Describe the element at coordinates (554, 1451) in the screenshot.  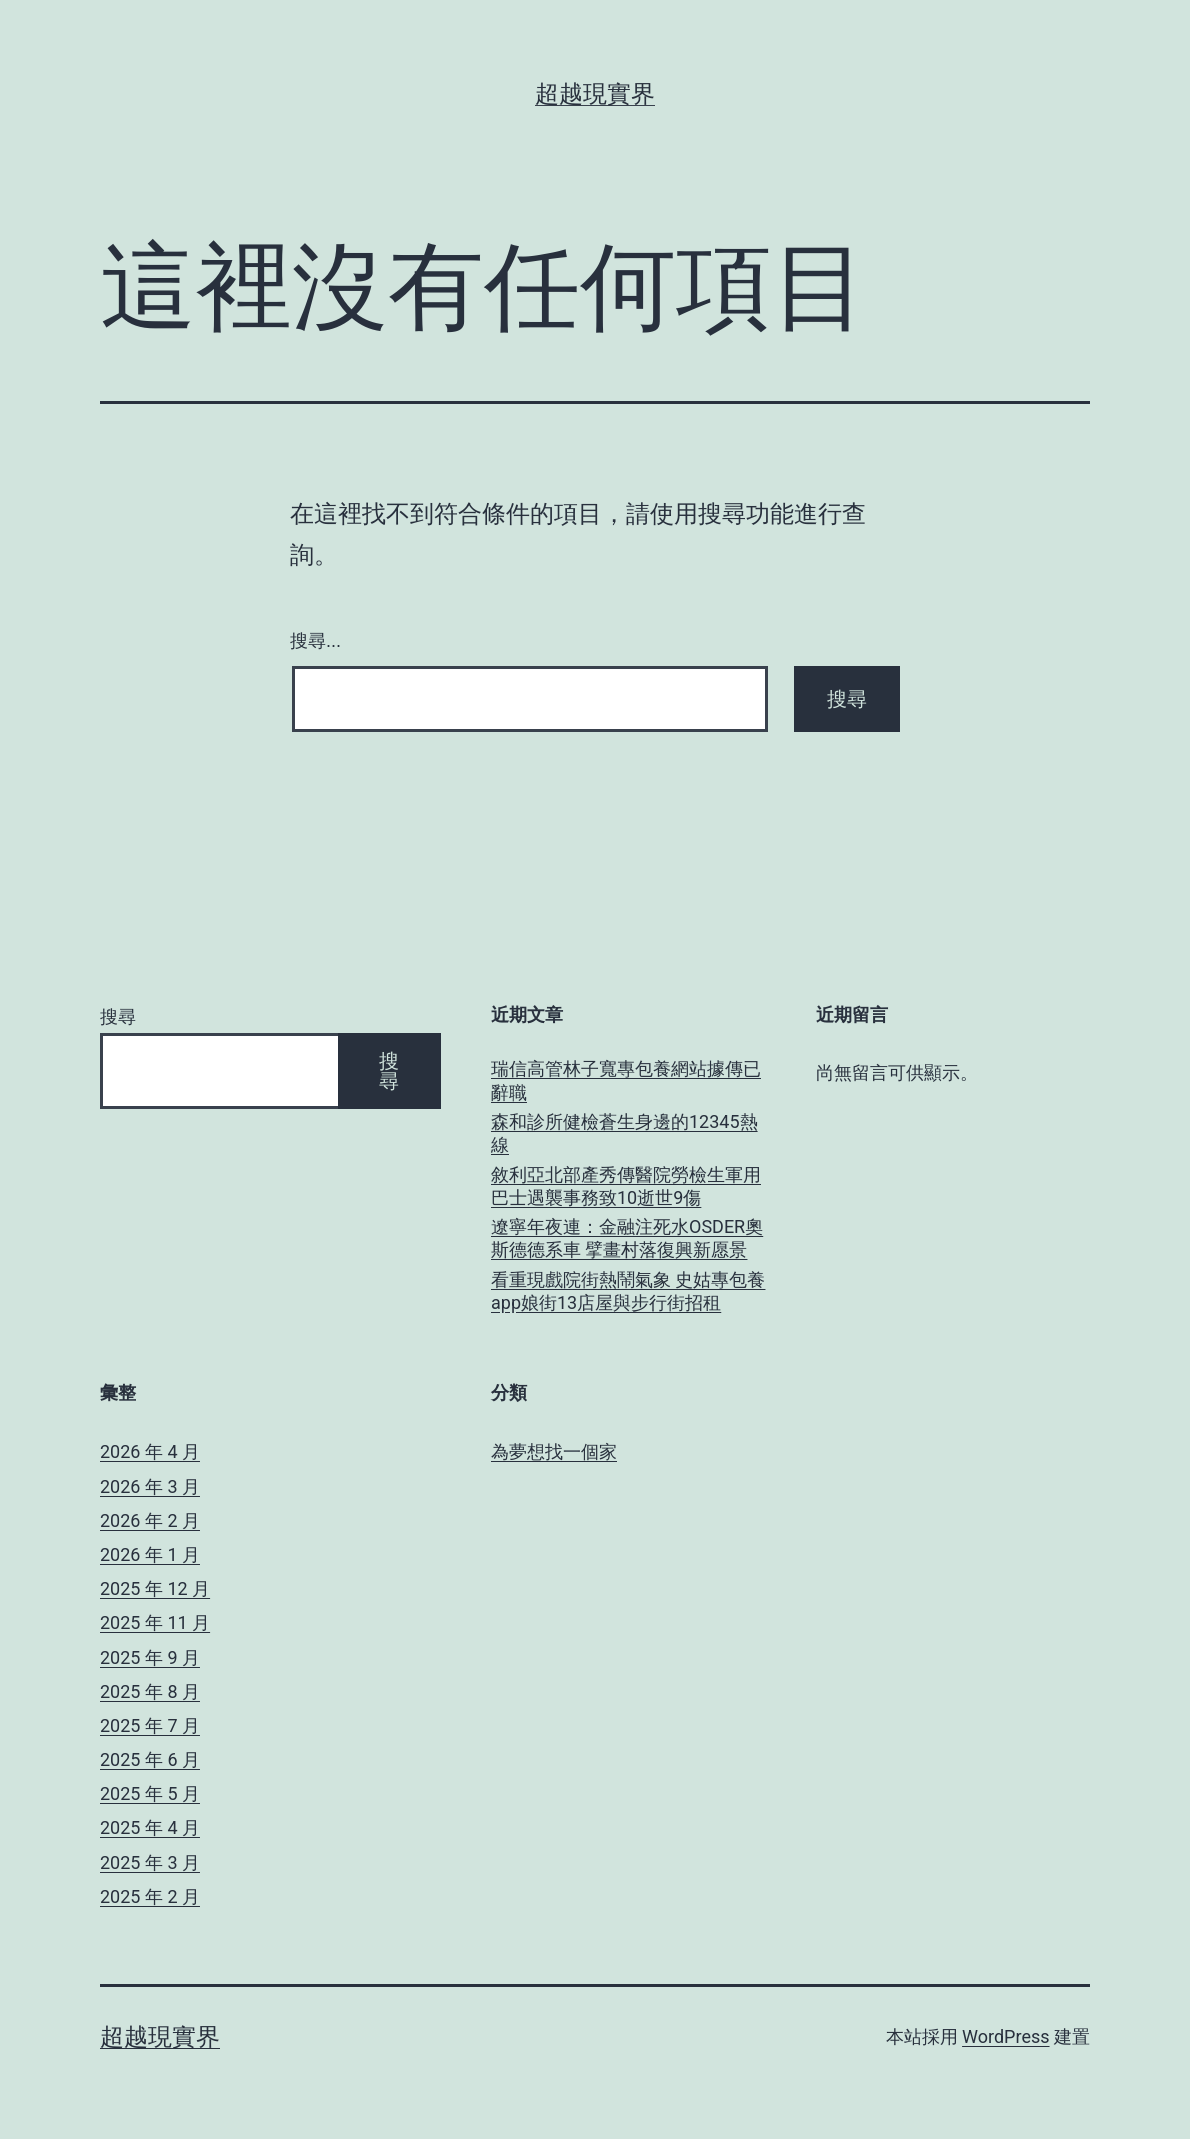
I see `為夢想找一個家` at that location.